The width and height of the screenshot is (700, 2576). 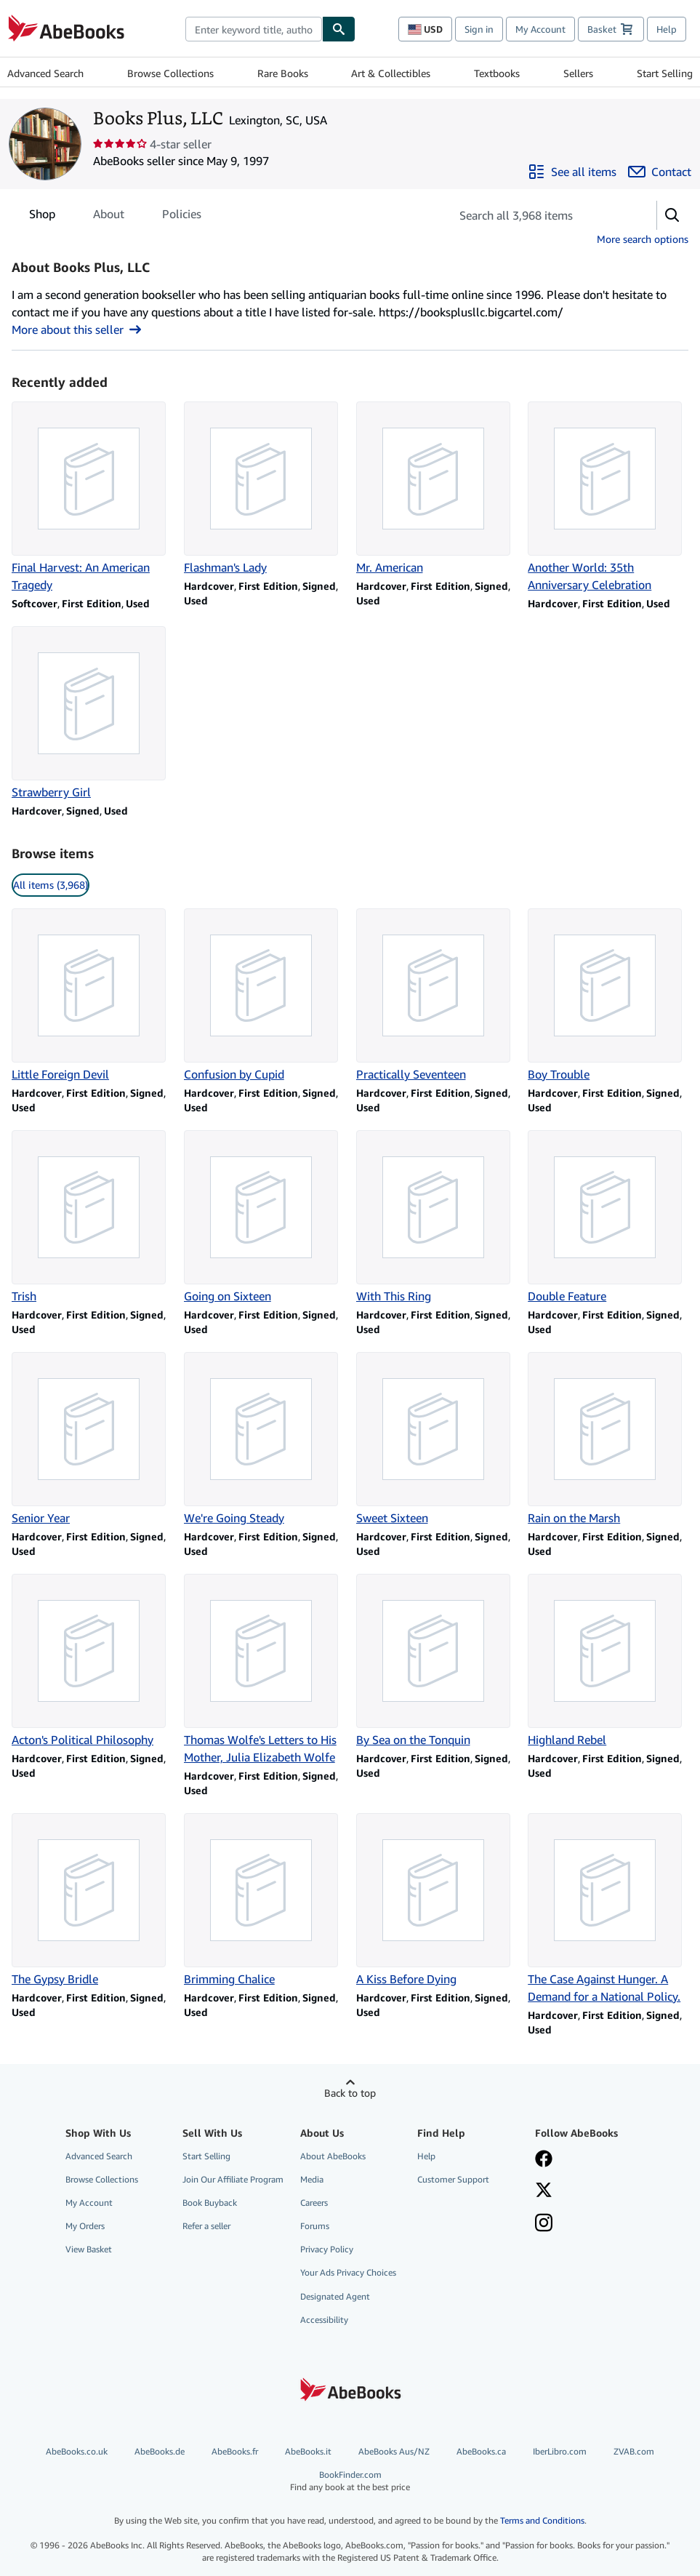 What do you see at coordinates (109, 217) in the screenshot?
I see `About [tab]` at bounding box center [109, 217].